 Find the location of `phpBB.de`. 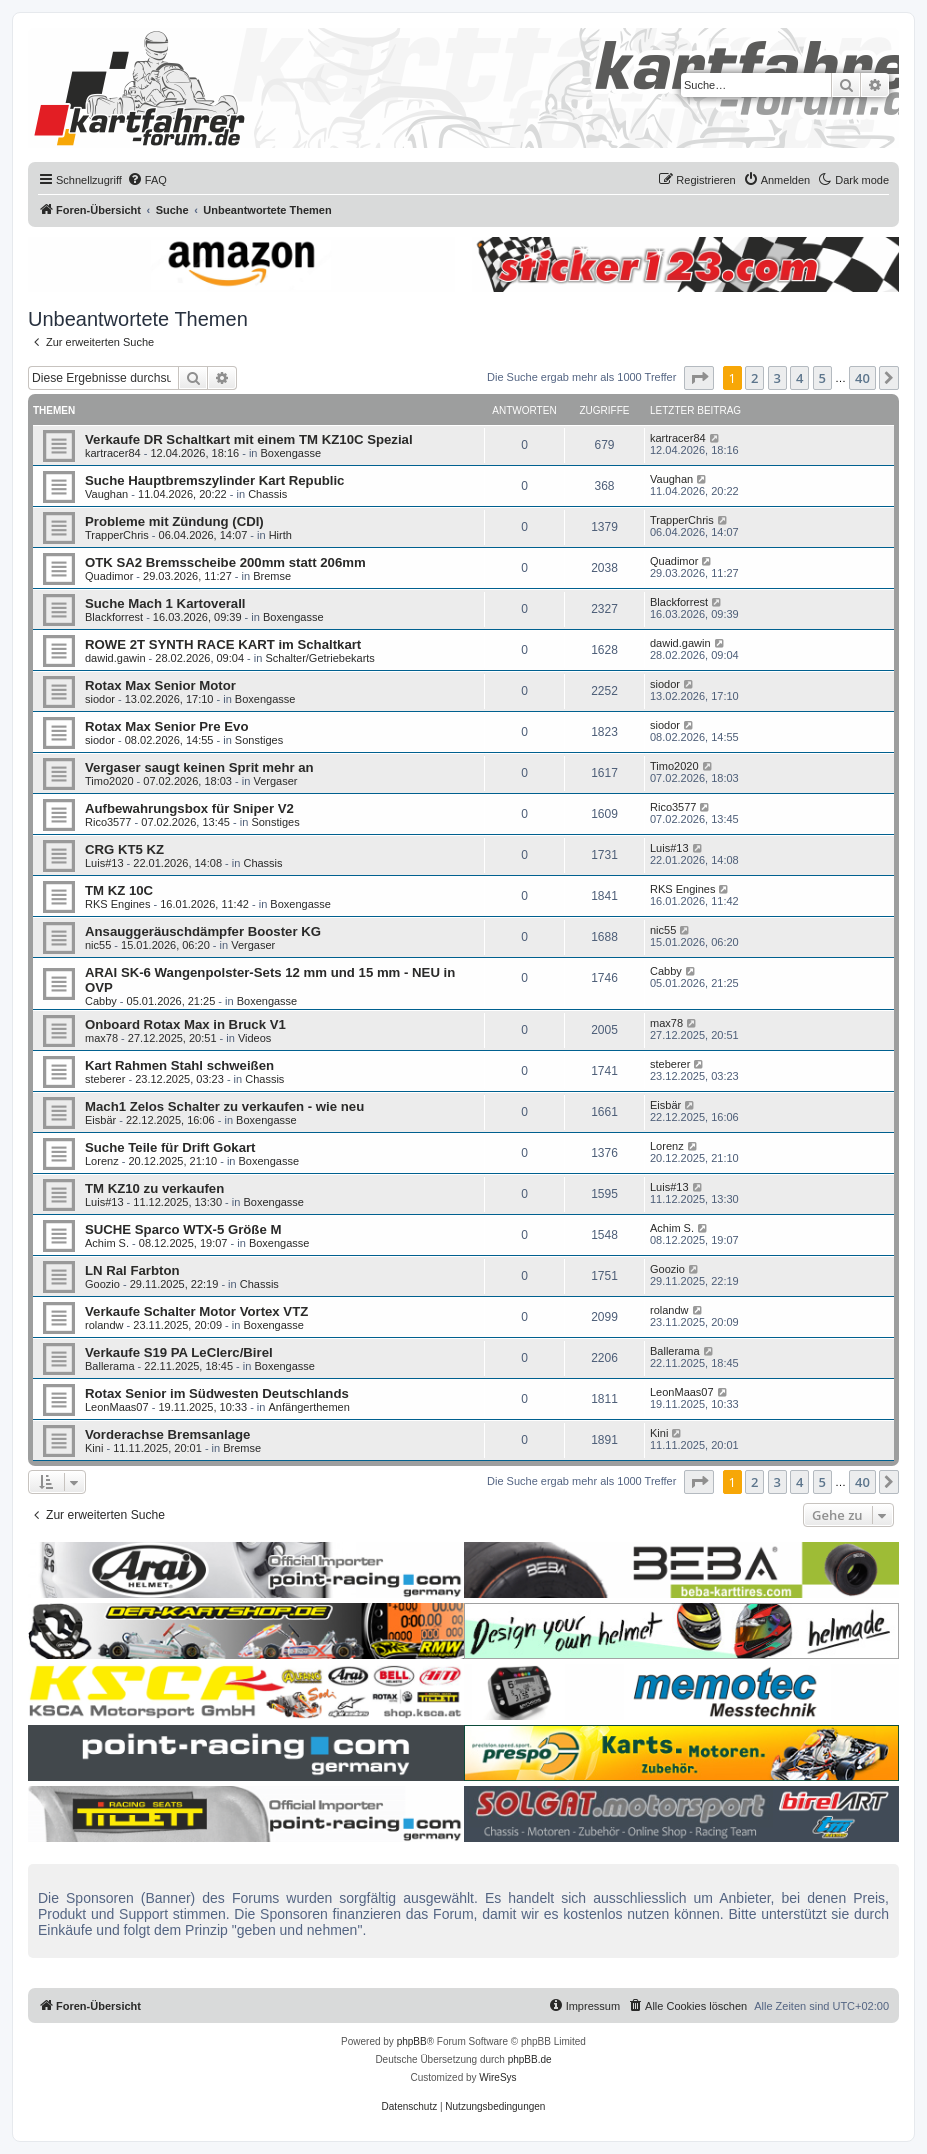

phpBB.de is located at coordinates (530, 2059).